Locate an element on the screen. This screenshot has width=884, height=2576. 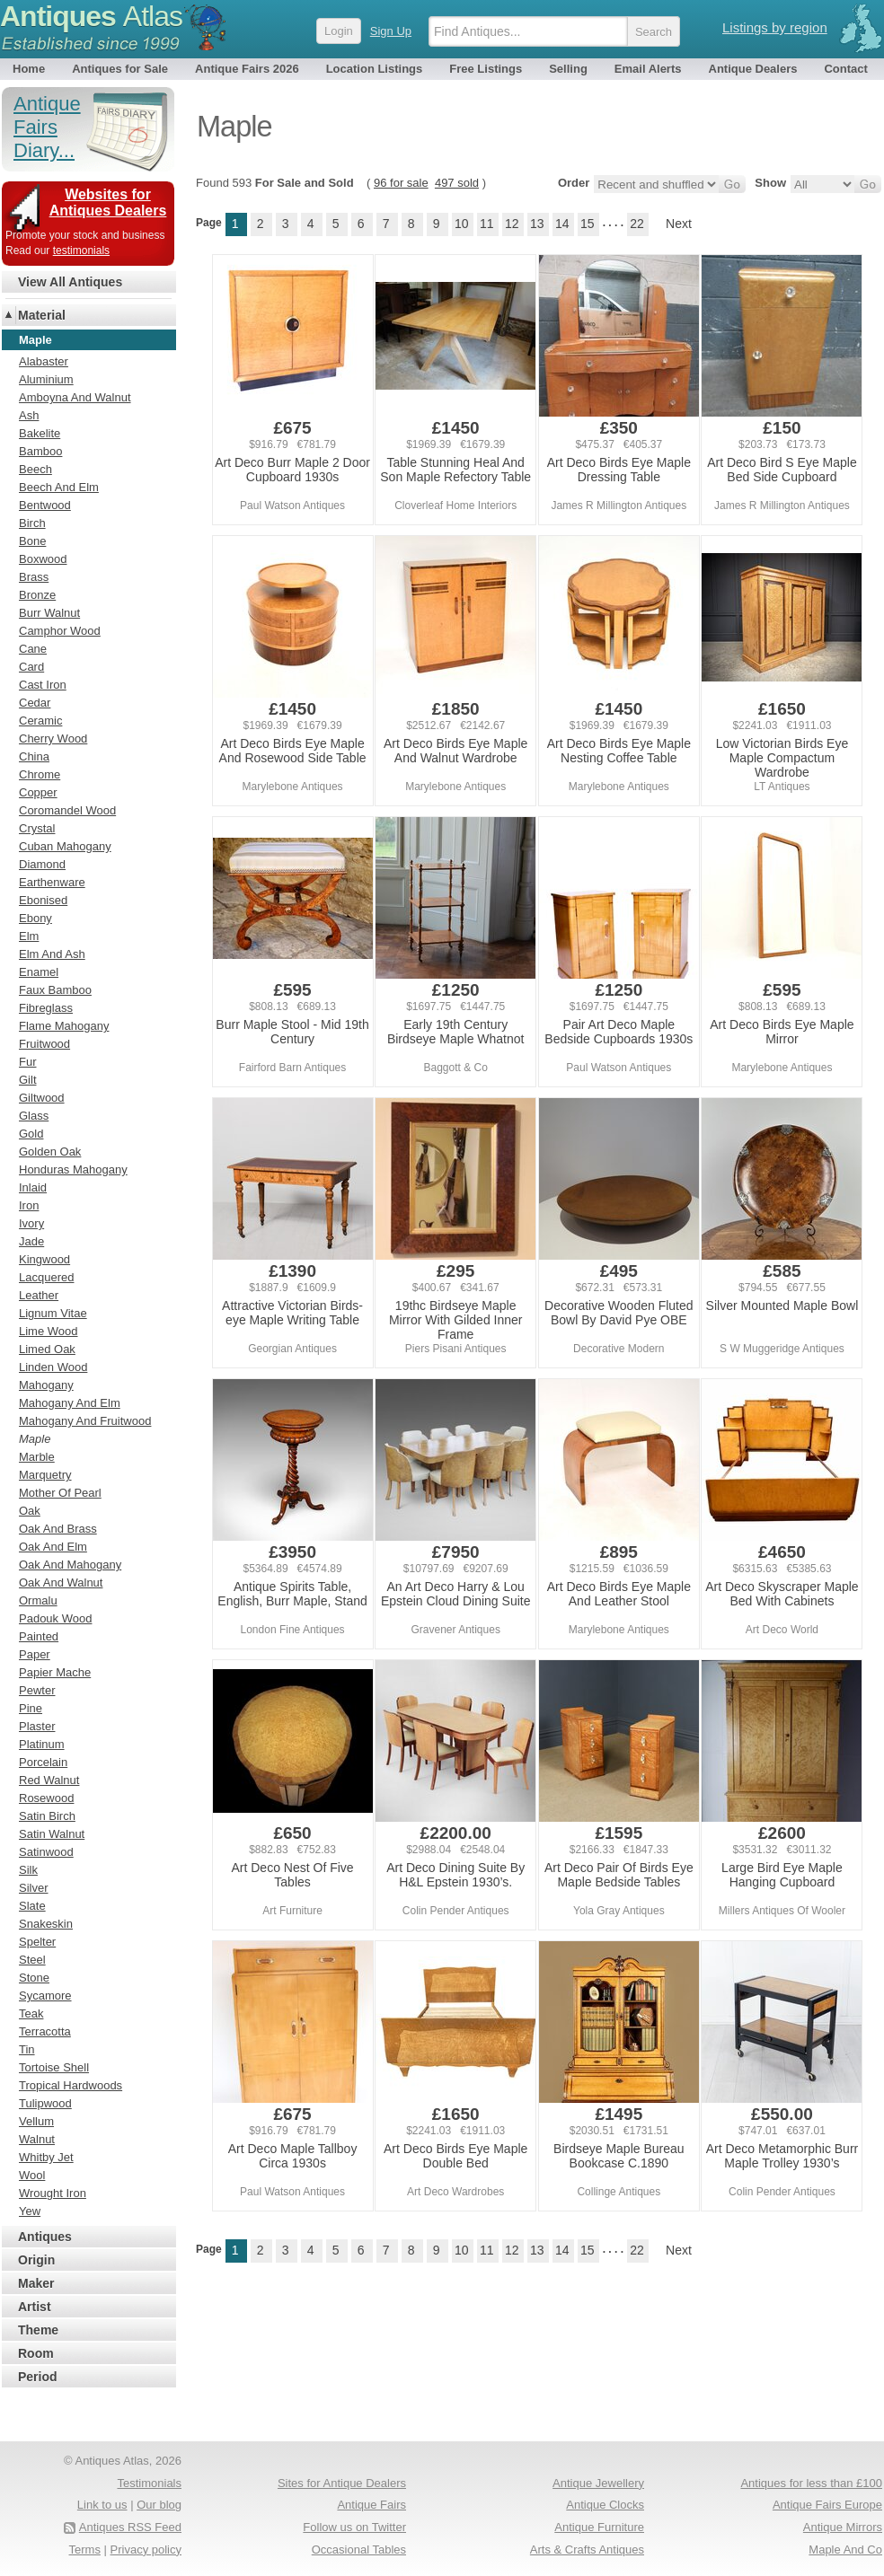
Honduras Mahogany is located at coordinates (73, 1169).